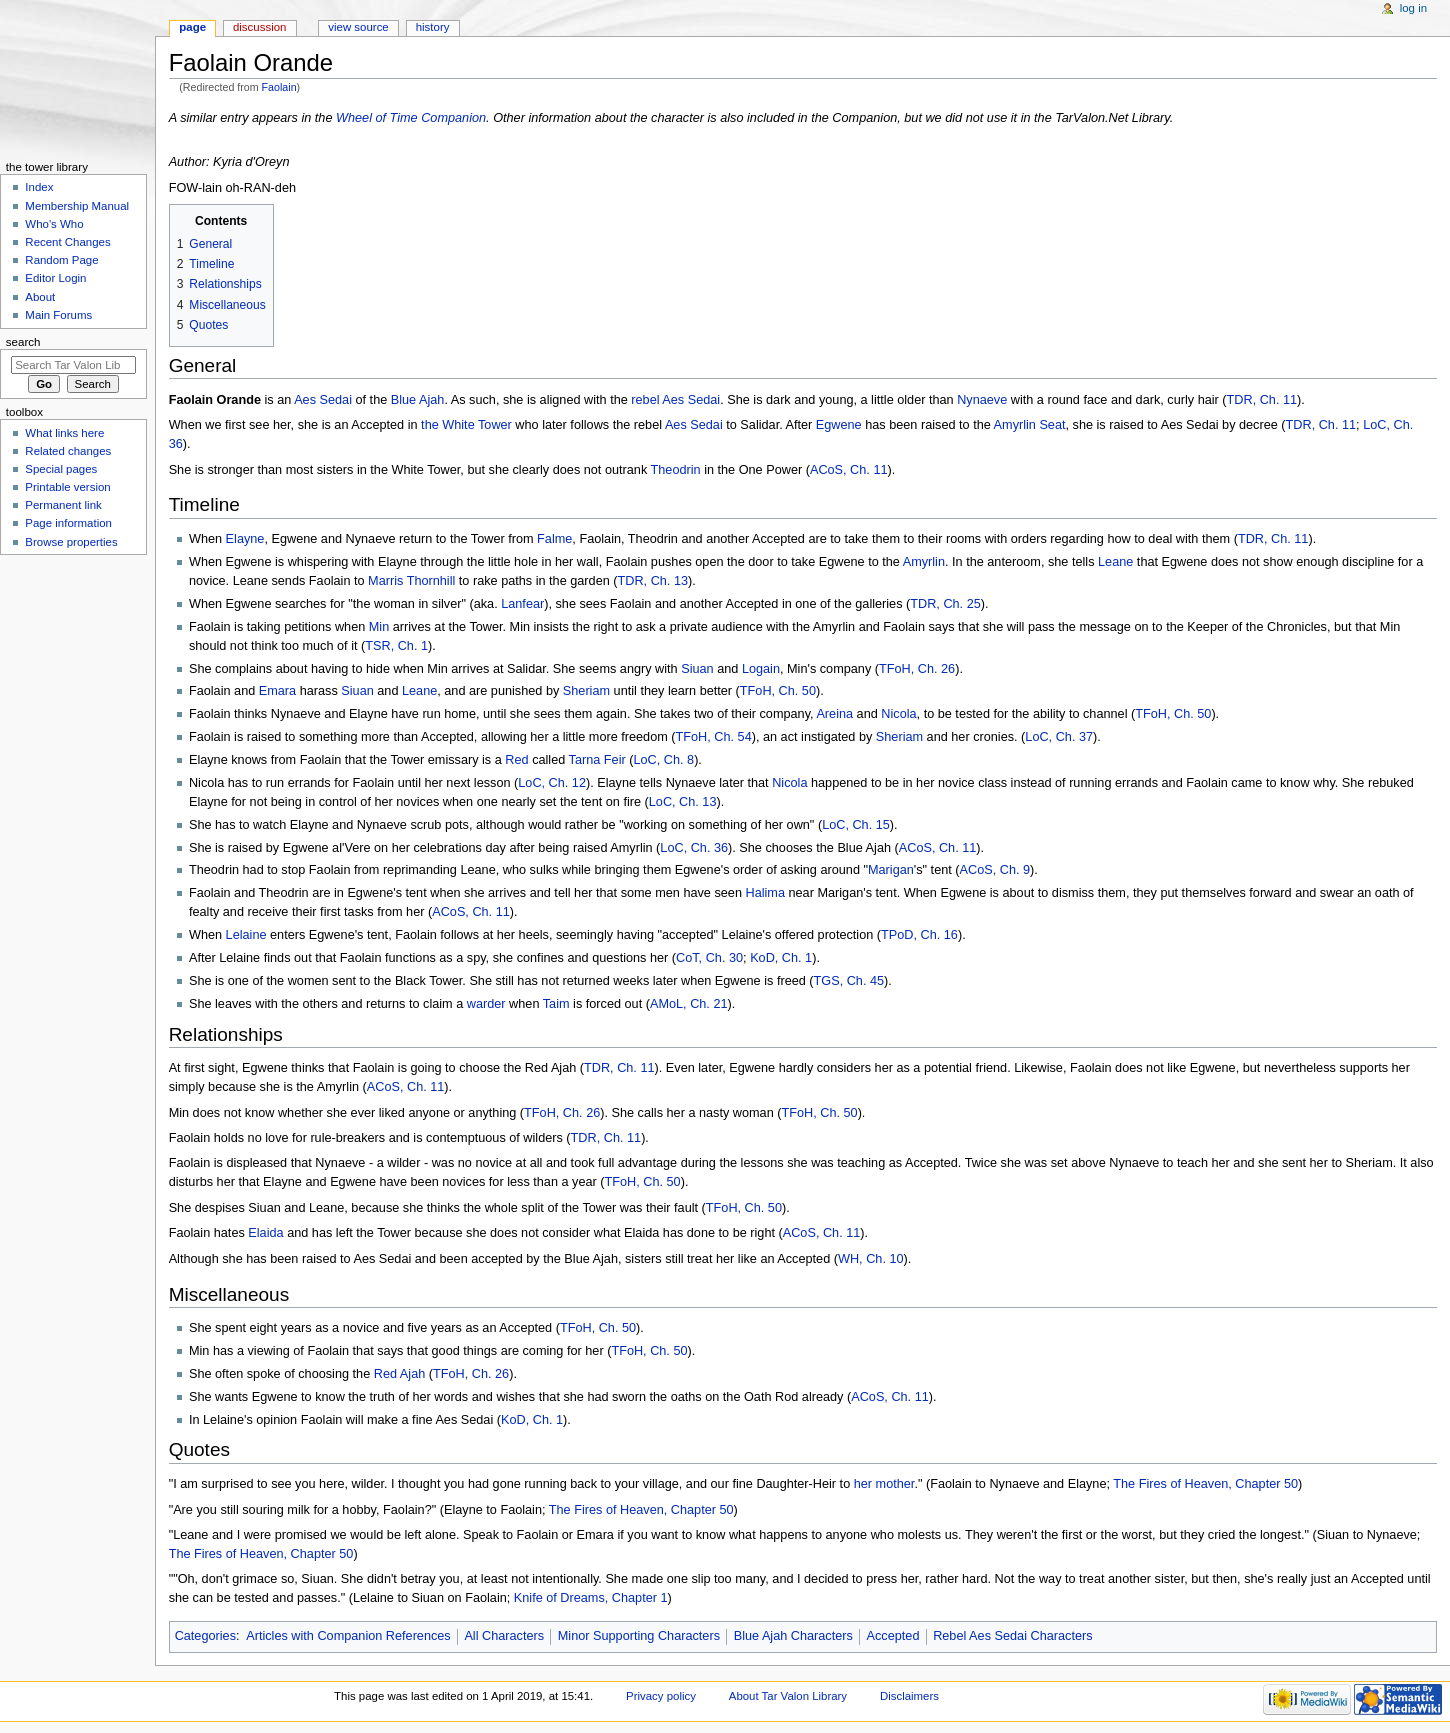 Image resolution: width=1450 pixels, height=1733 pixels. I want to click on TDR, Ch. 25, so click(945, 604).